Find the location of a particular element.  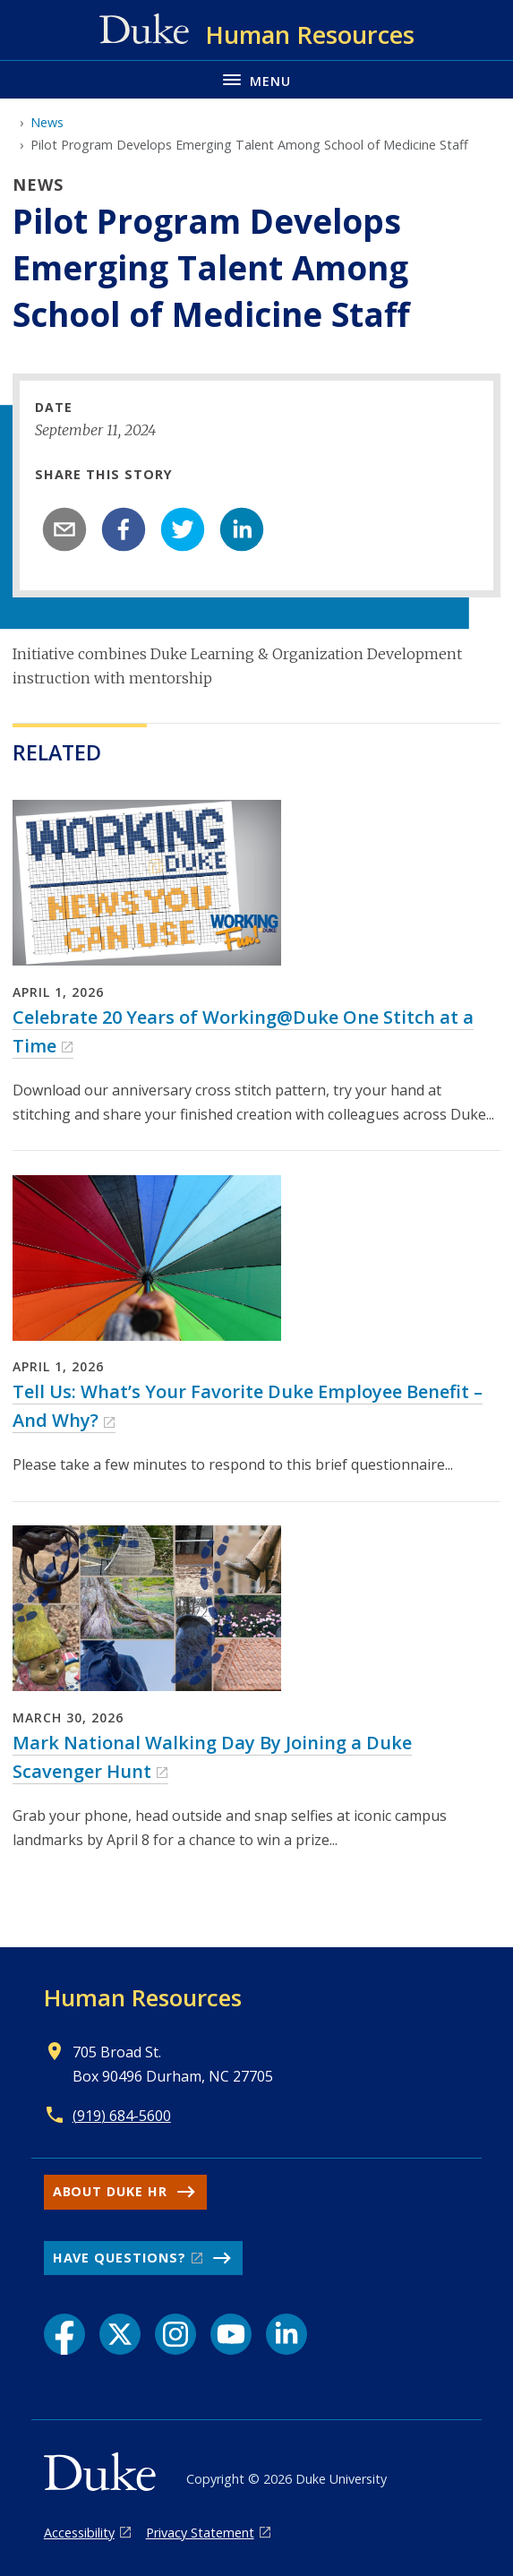

(919) 684-5600 is located at coordinates (122, 2115).